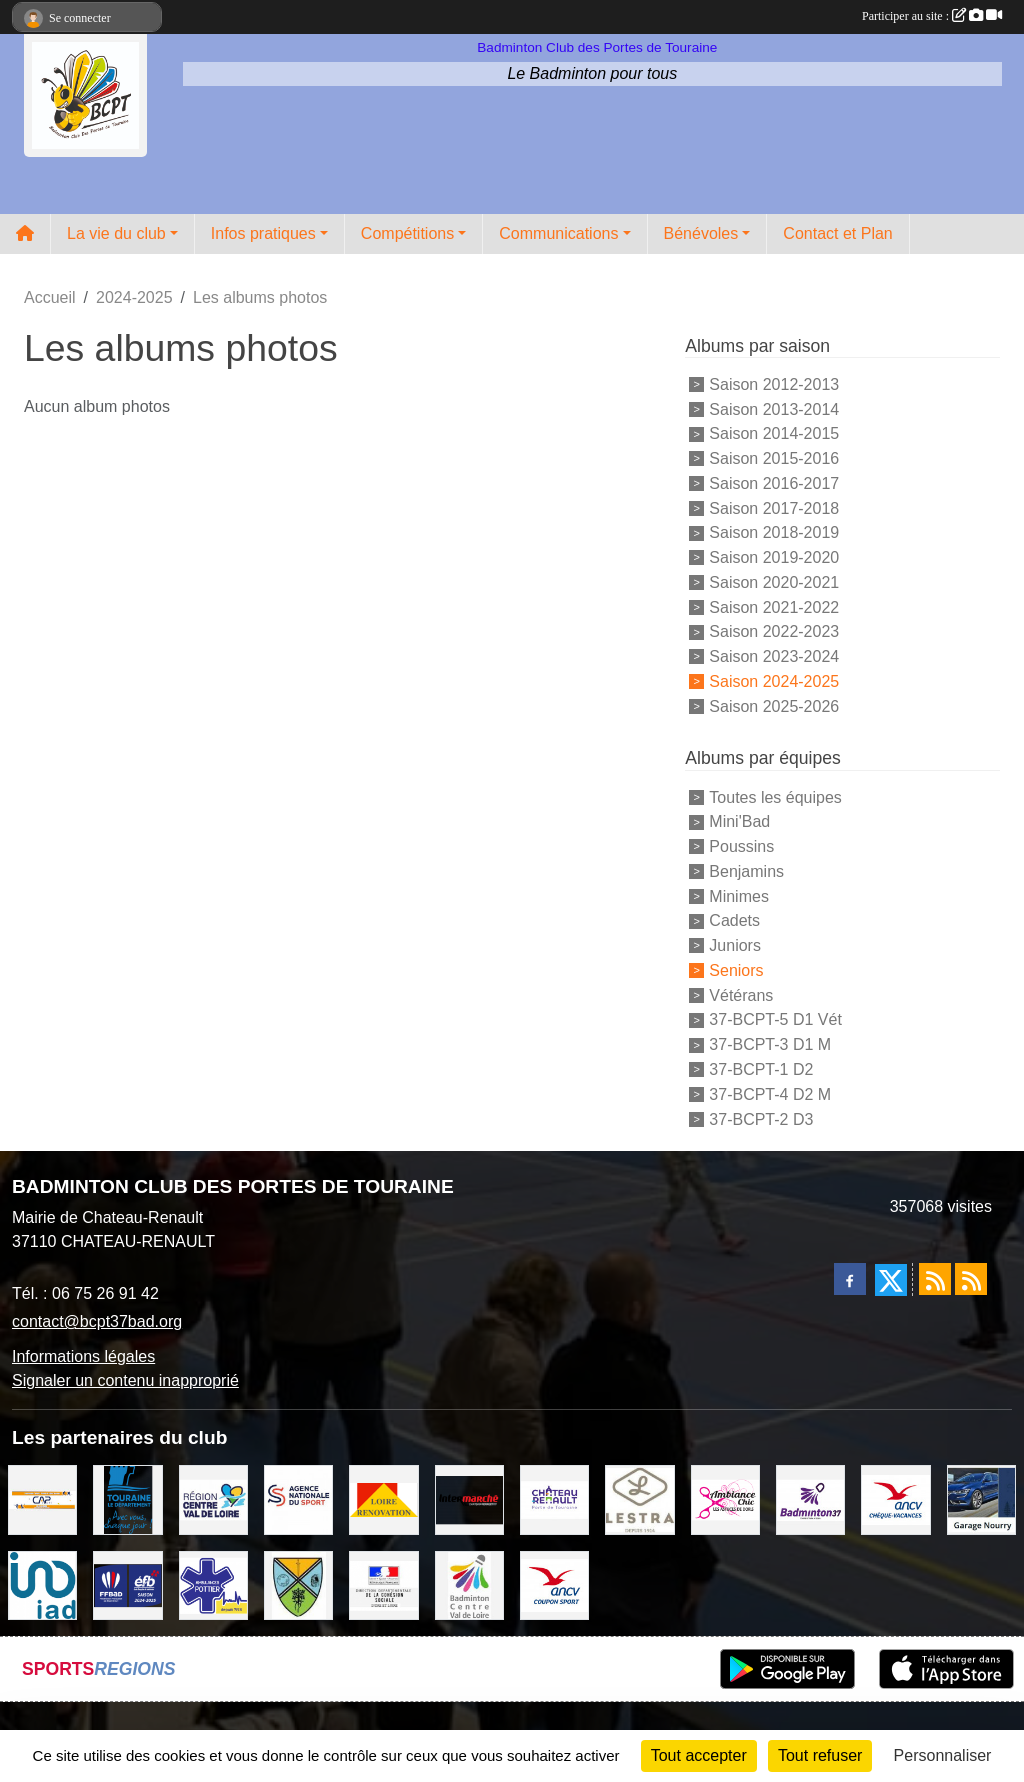 This screenshot has width=1024, height=1782. Describe the element at coordinates (735, 945) in the screenshot. I see `Juniors` at that location.